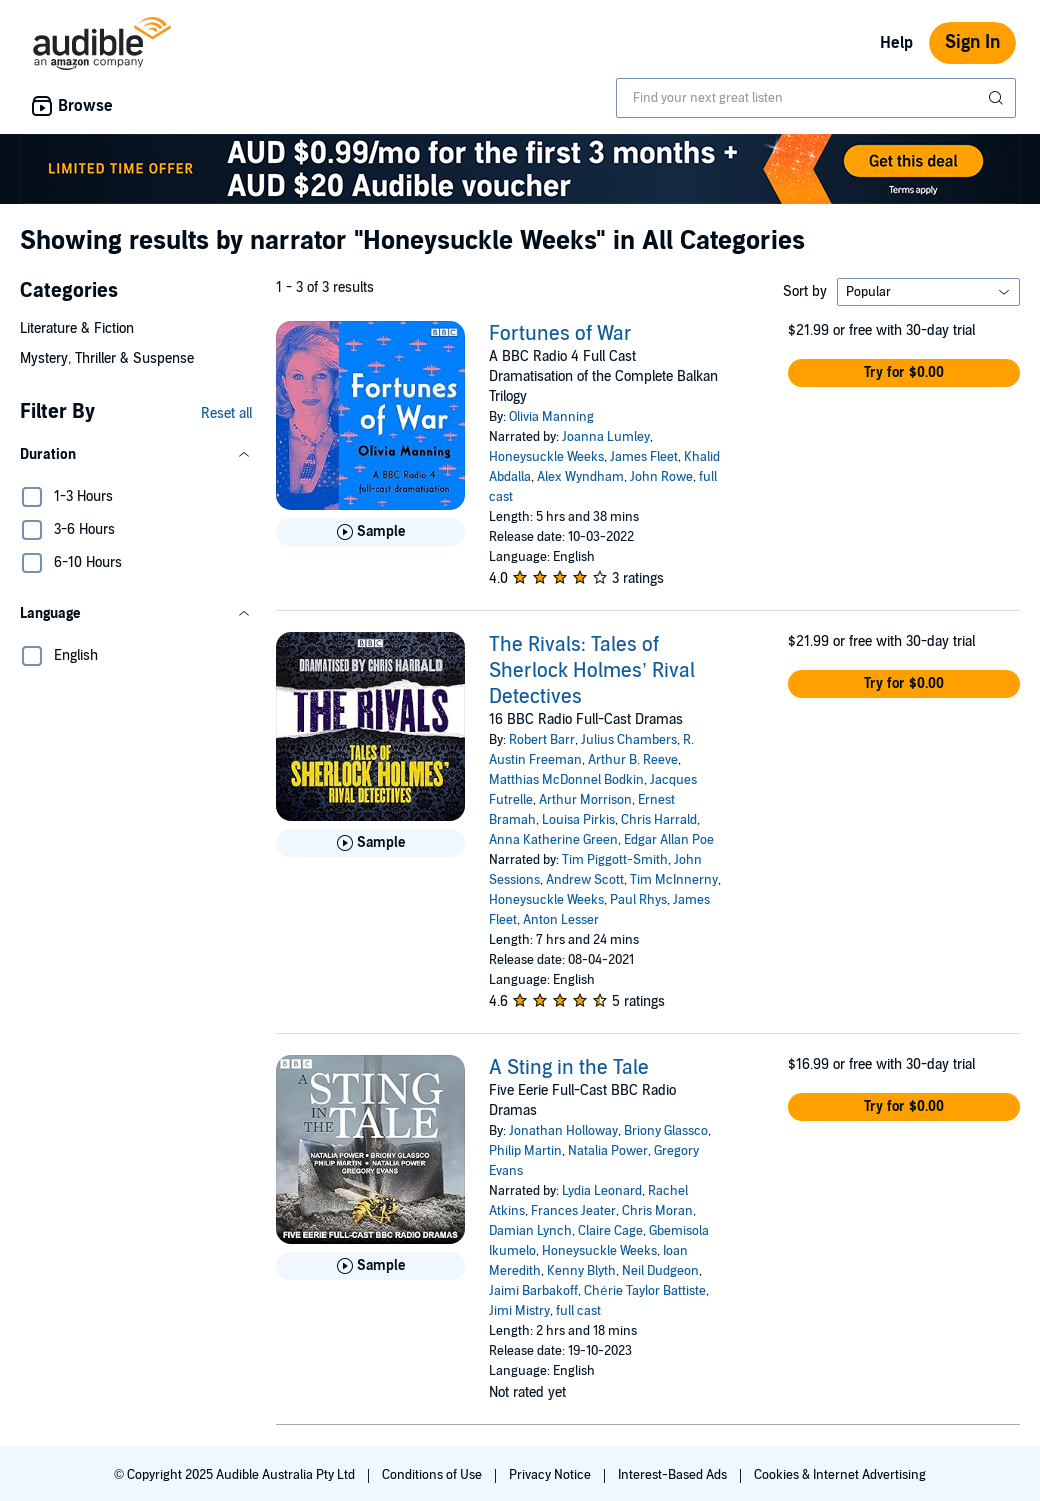  I want to click on full cast, so click(578, 1311).